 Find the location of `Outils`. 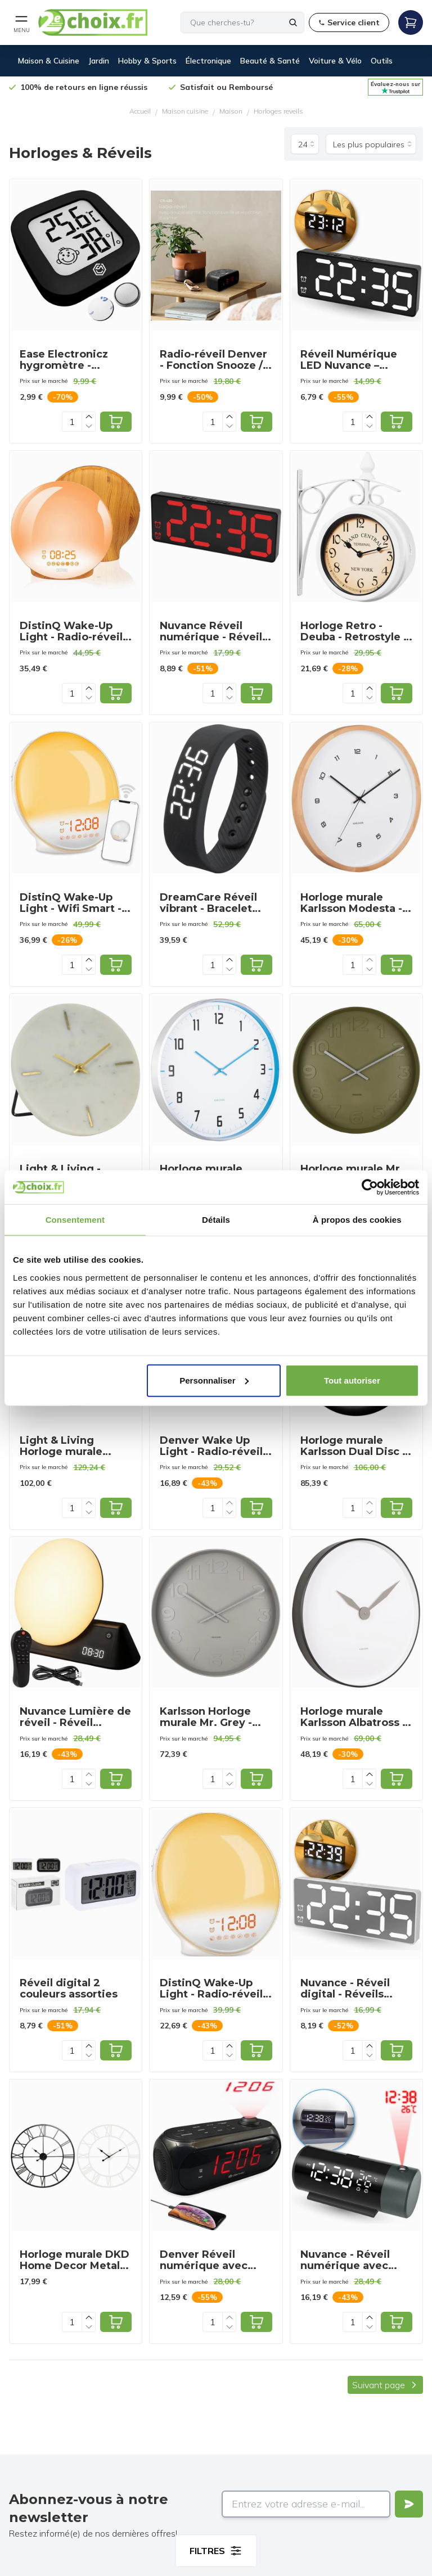

Outils is located at coordinates (382, 61).